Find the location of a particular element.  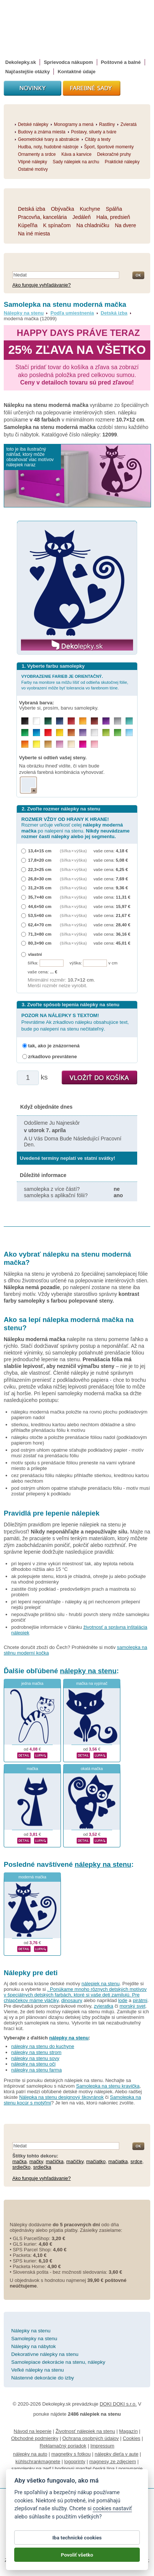

31,2×35 cm is located at coordinates (40, 887).